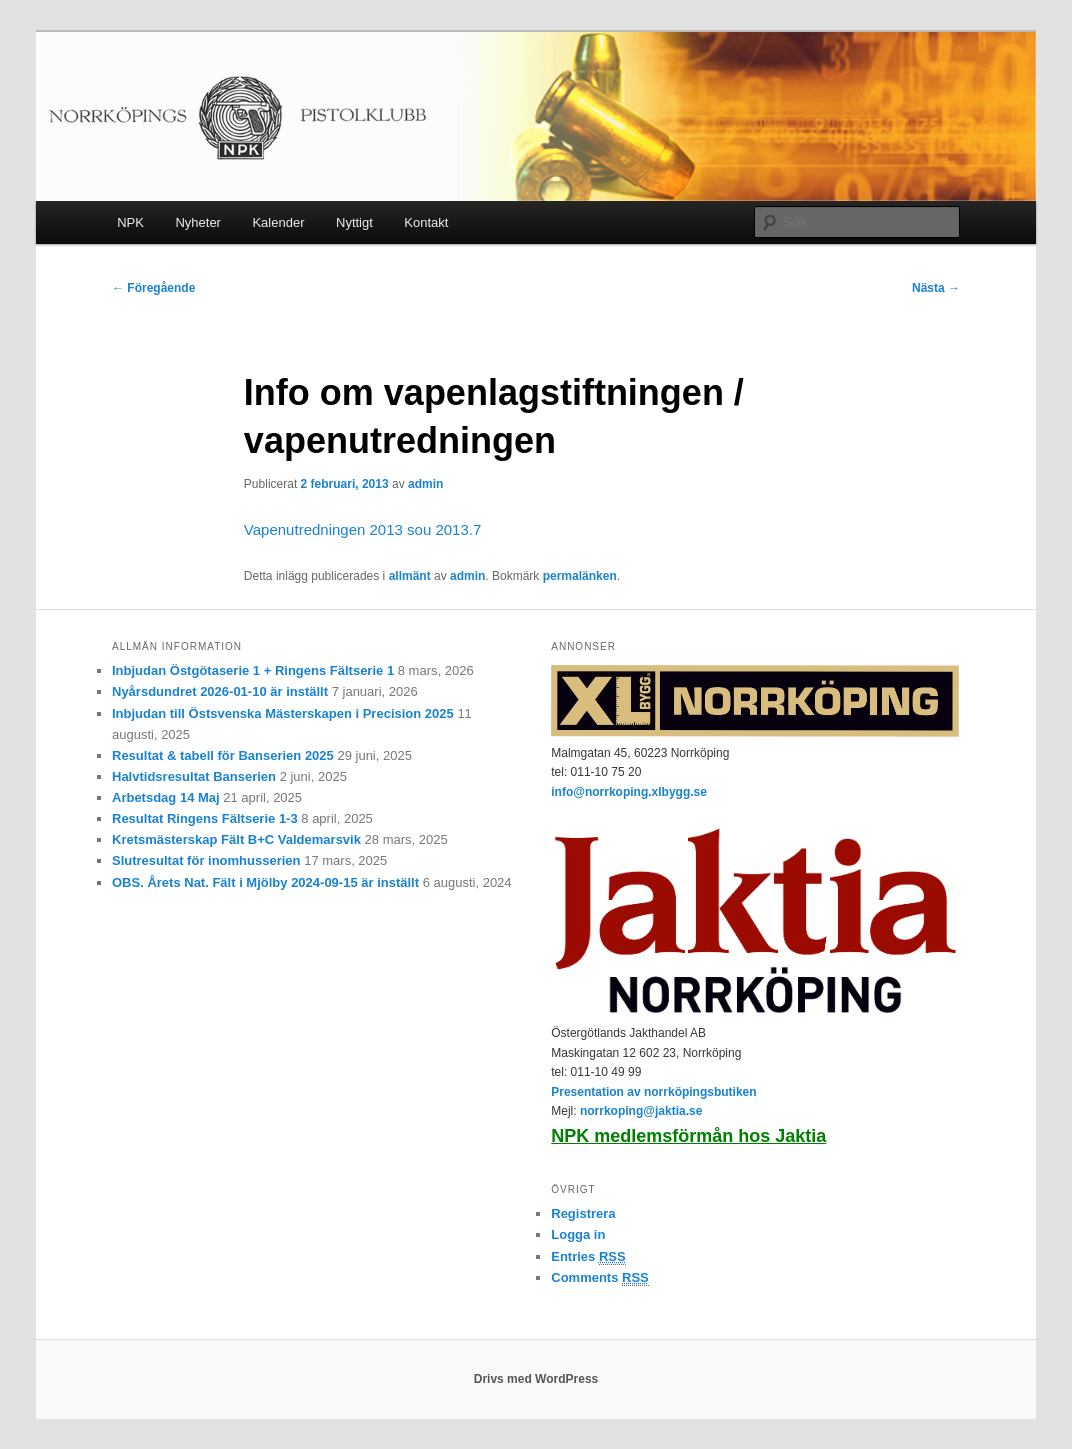 The height and width of the screenshot is (1449, 1072). What do you see at coordinates (205, 818) in the screenshot?
I see `Resultat Ringens Fältserie 1-3` at bounding box center [205, 818].